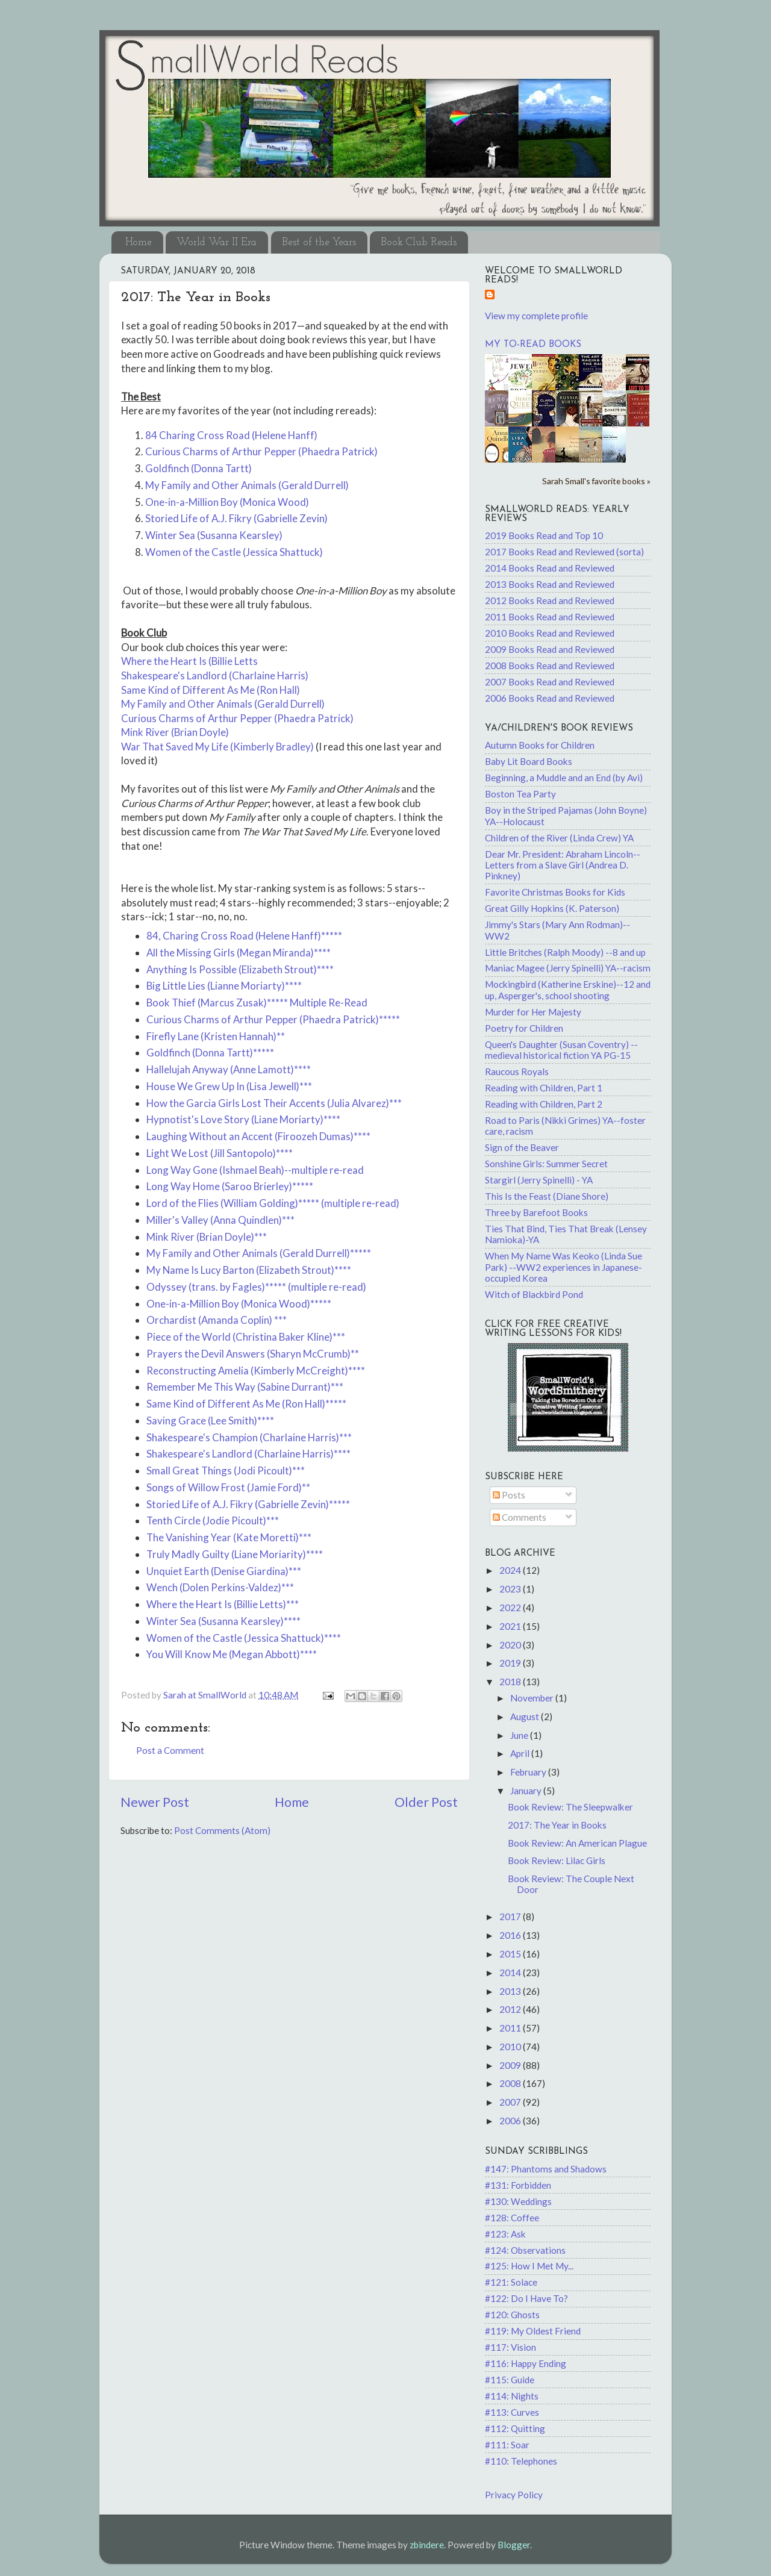  I want to click on Shakespeare's Landlord (Charlaine Harris)****, so click(248, 1453).